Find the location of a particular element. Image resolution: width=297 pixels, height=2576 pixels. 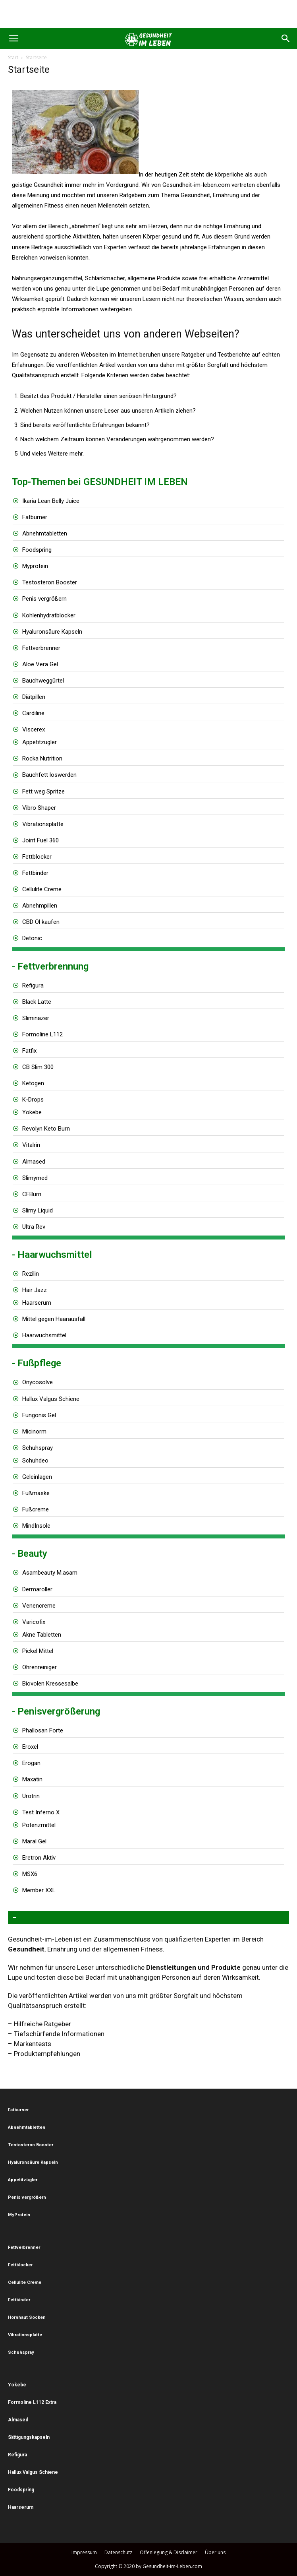

Datenschutz is located at coordinates (118, 2552).